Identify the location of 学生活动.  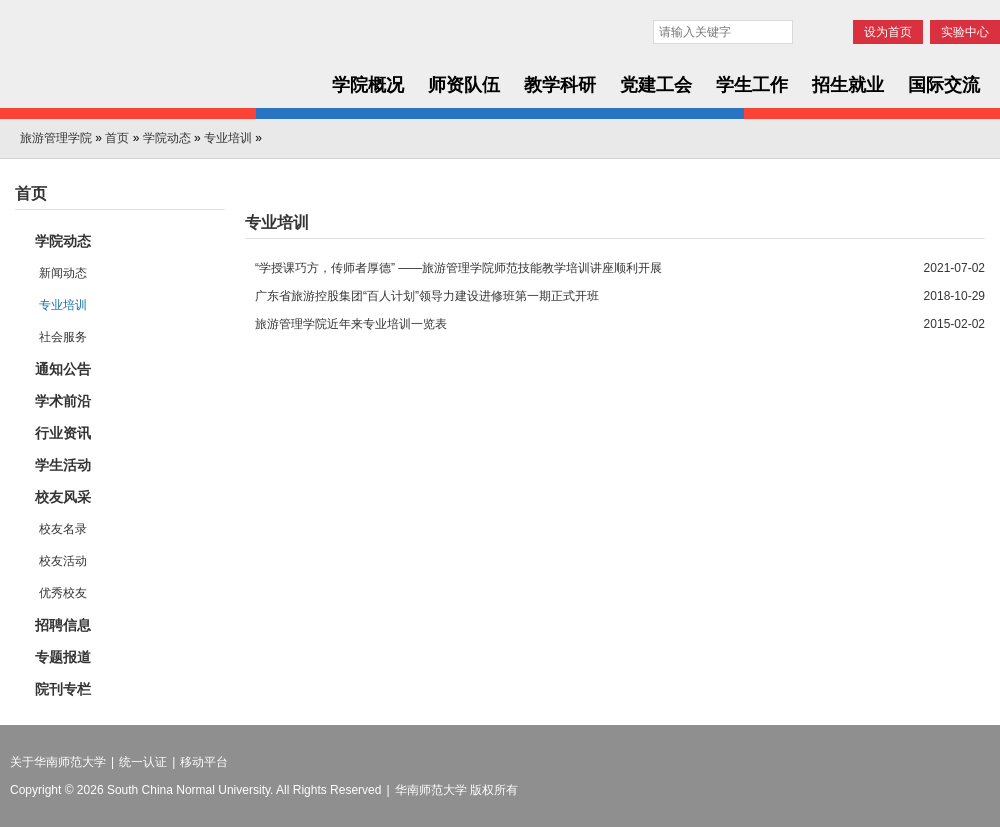
(63, 465).